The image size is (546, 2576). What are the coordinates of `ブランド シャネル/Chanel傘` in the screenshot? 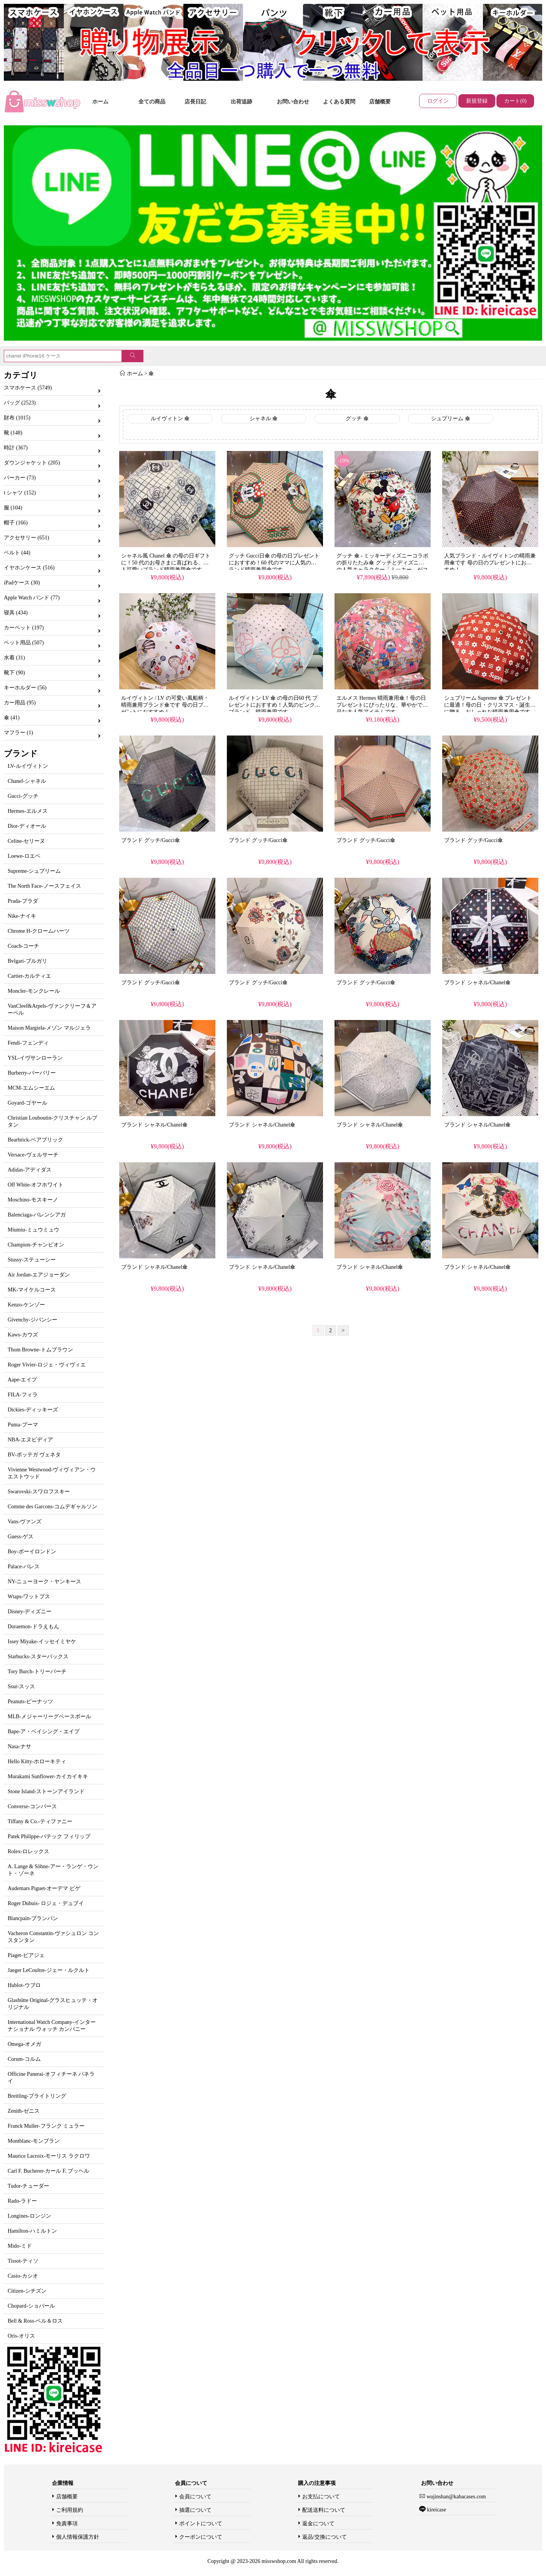 It's located at (477, 982).